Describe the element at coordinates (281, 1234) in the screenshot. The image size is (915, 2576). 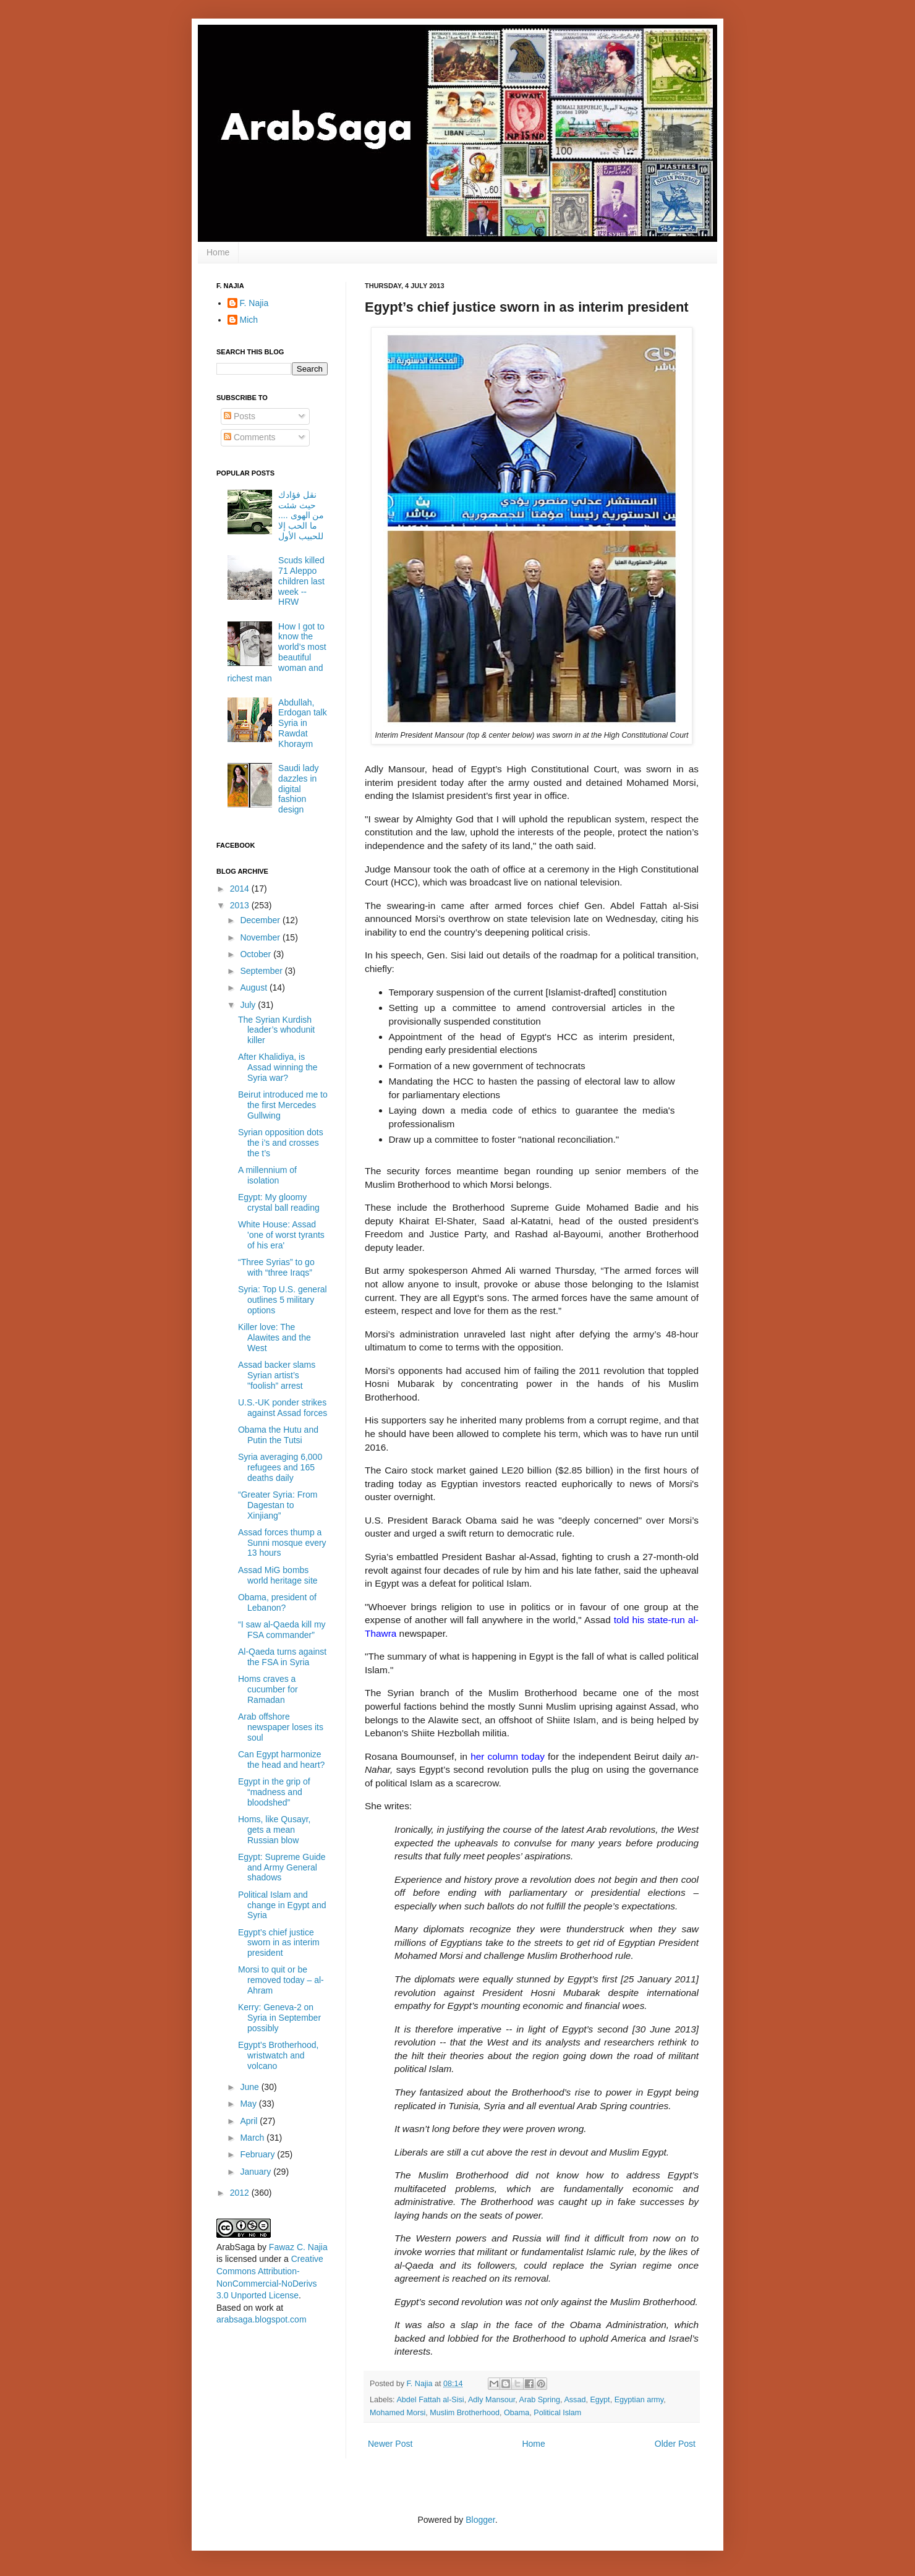
I see `White House: Assad 'one of worst tyrants of his era'` at that location.